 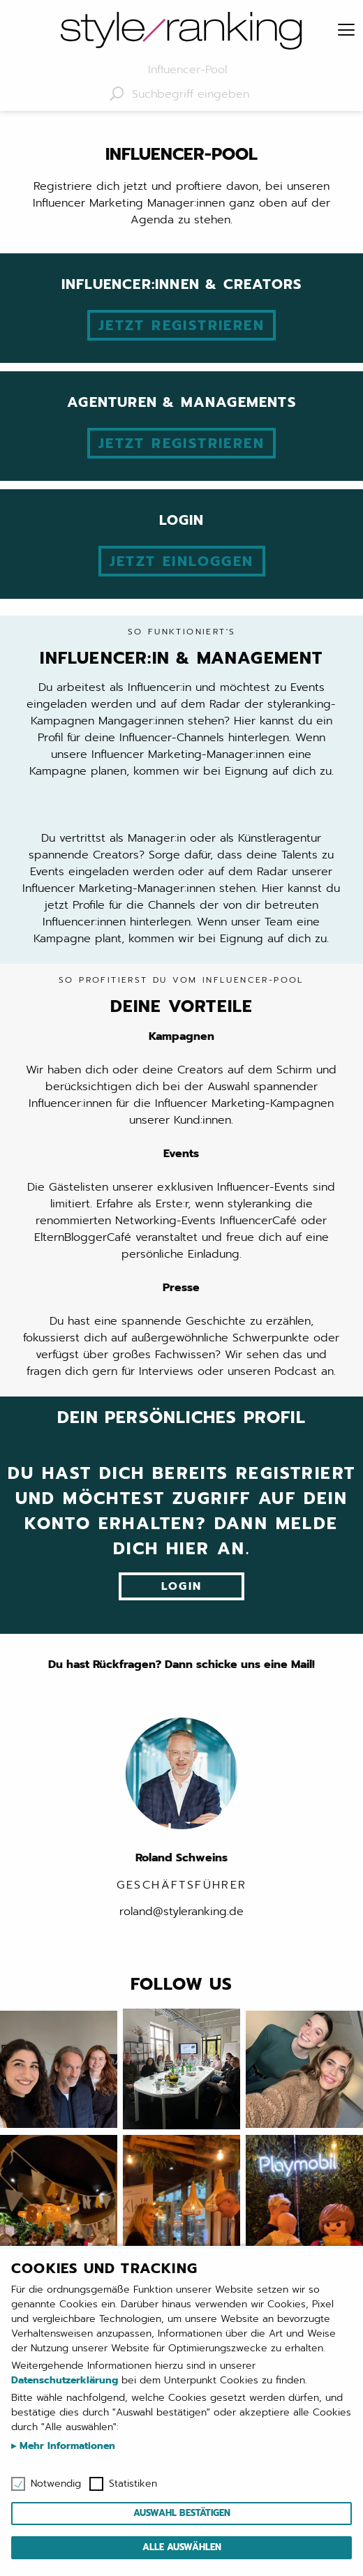 What do you see at coordinates (181, 1417) in the screenshot?
I see `Dein persönliches Profil` at bounding box center [181, 1417].